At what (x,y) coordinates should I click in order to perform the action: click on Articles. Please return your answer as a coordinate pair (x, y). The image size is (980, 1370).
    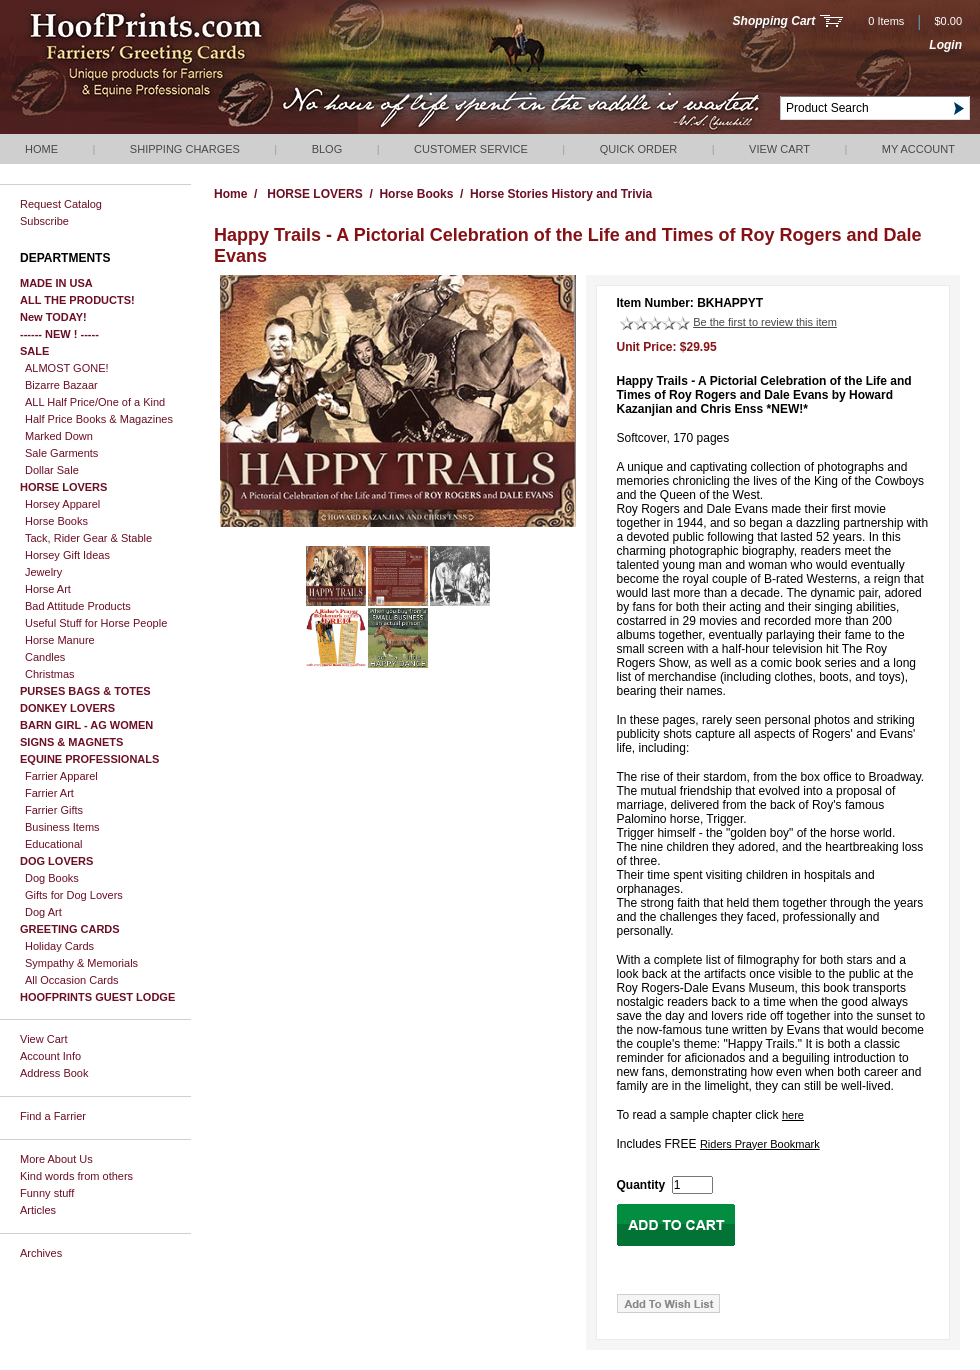
    Looking at the image, I should click on (38, 1210).